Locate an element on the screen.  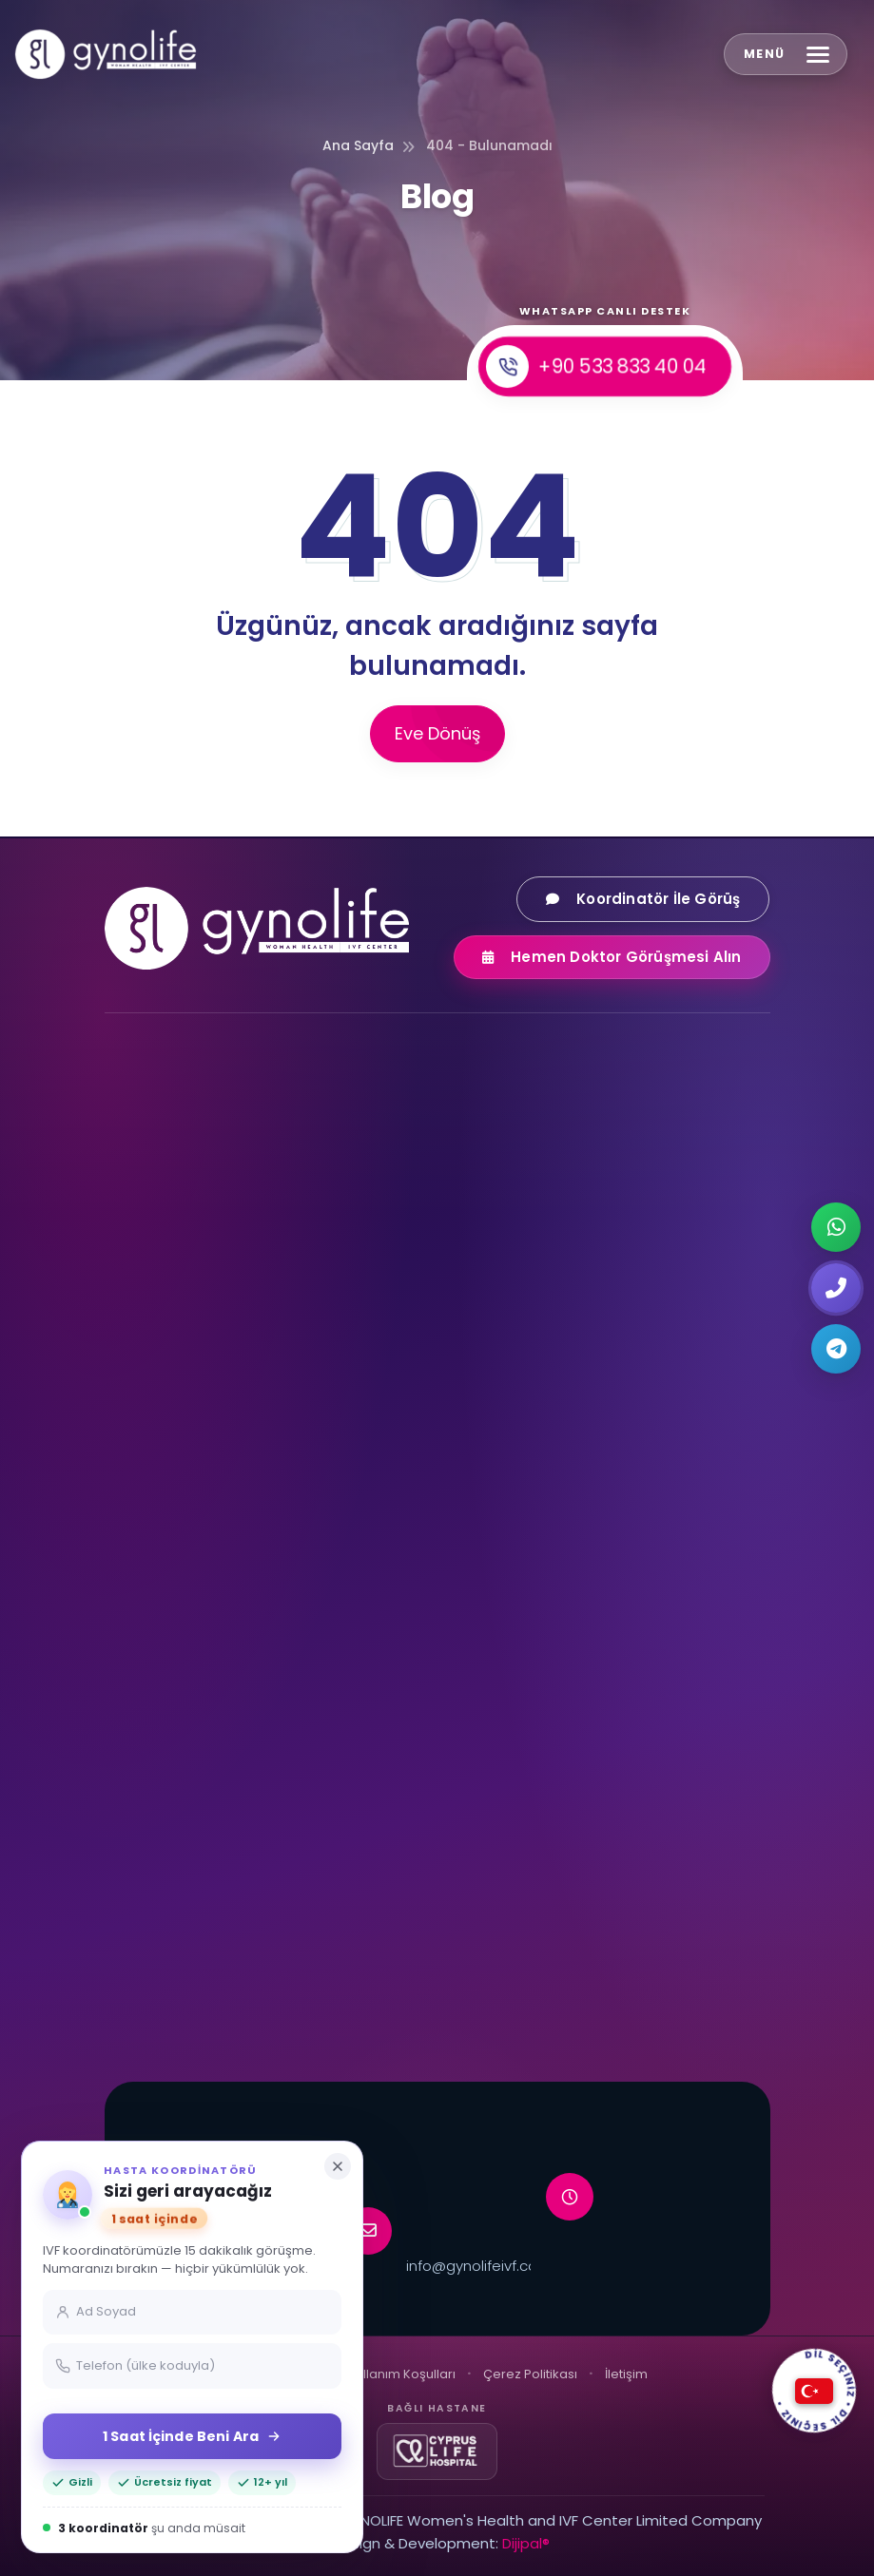
Embriyo Dondurma is located at coordinates (186, 1617).